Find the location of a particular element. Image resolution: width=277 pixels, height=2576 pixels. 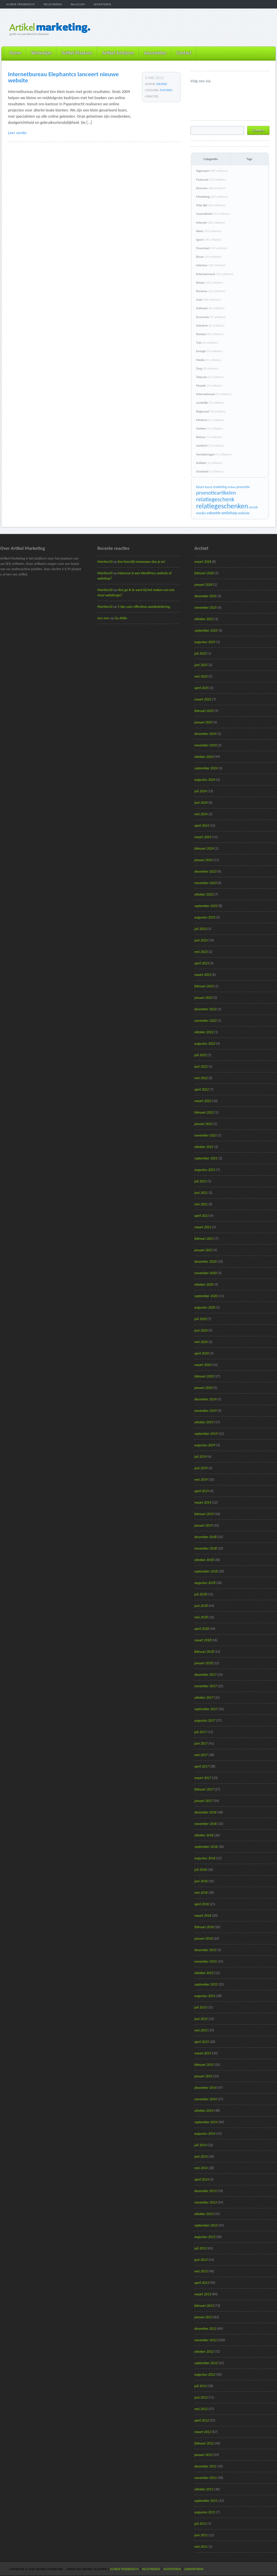

mei 2014 is located at coordinates (201, 2168).